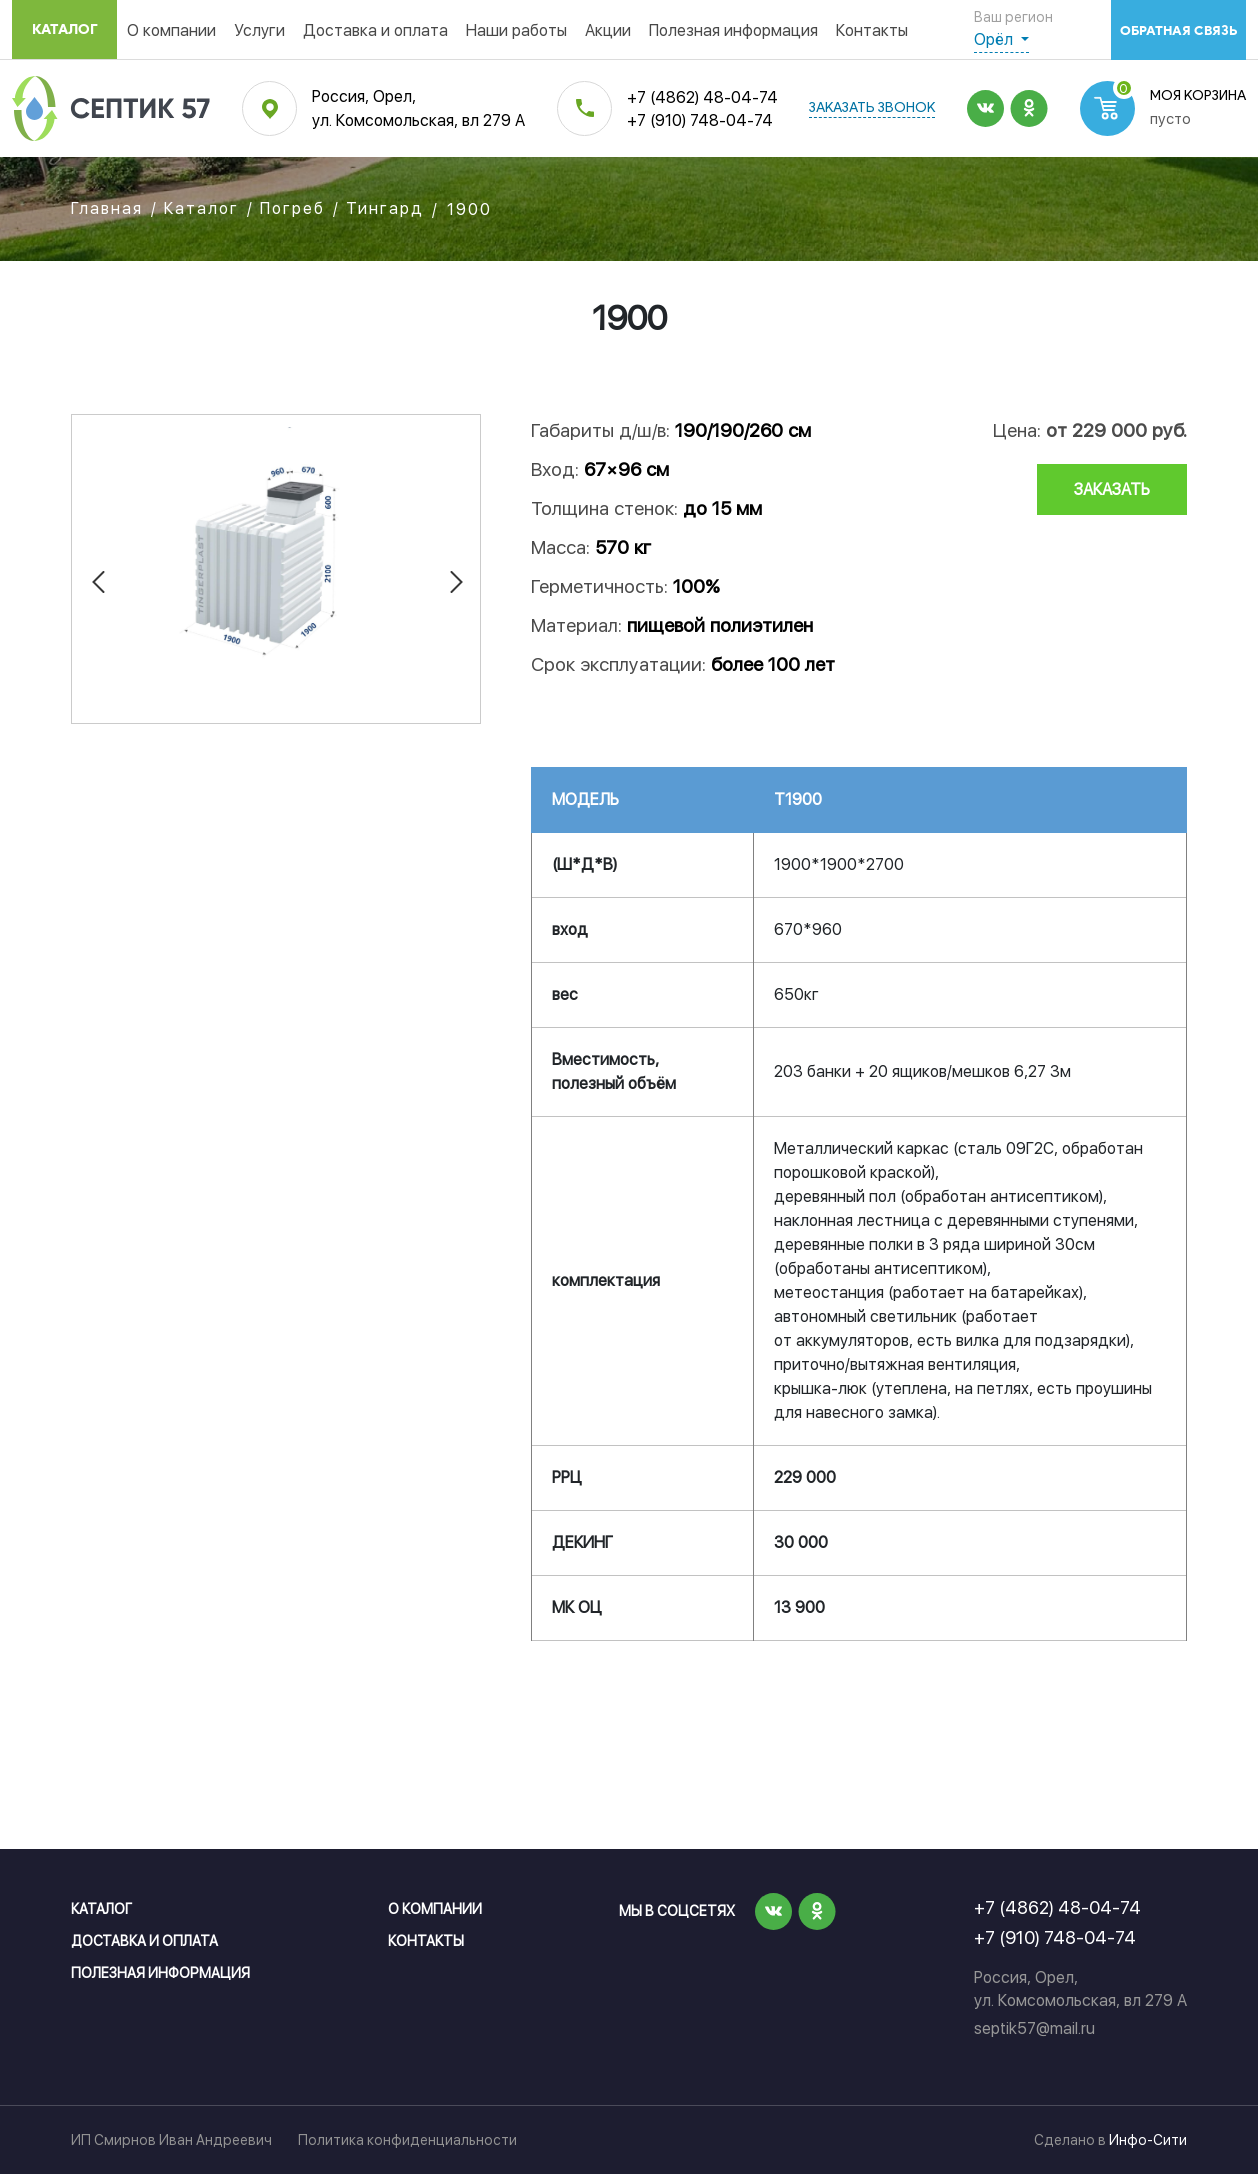  What do you see at coordinates (65, 29) in the screenshot?
I see `Каталог` at bounding box center [65, 29].